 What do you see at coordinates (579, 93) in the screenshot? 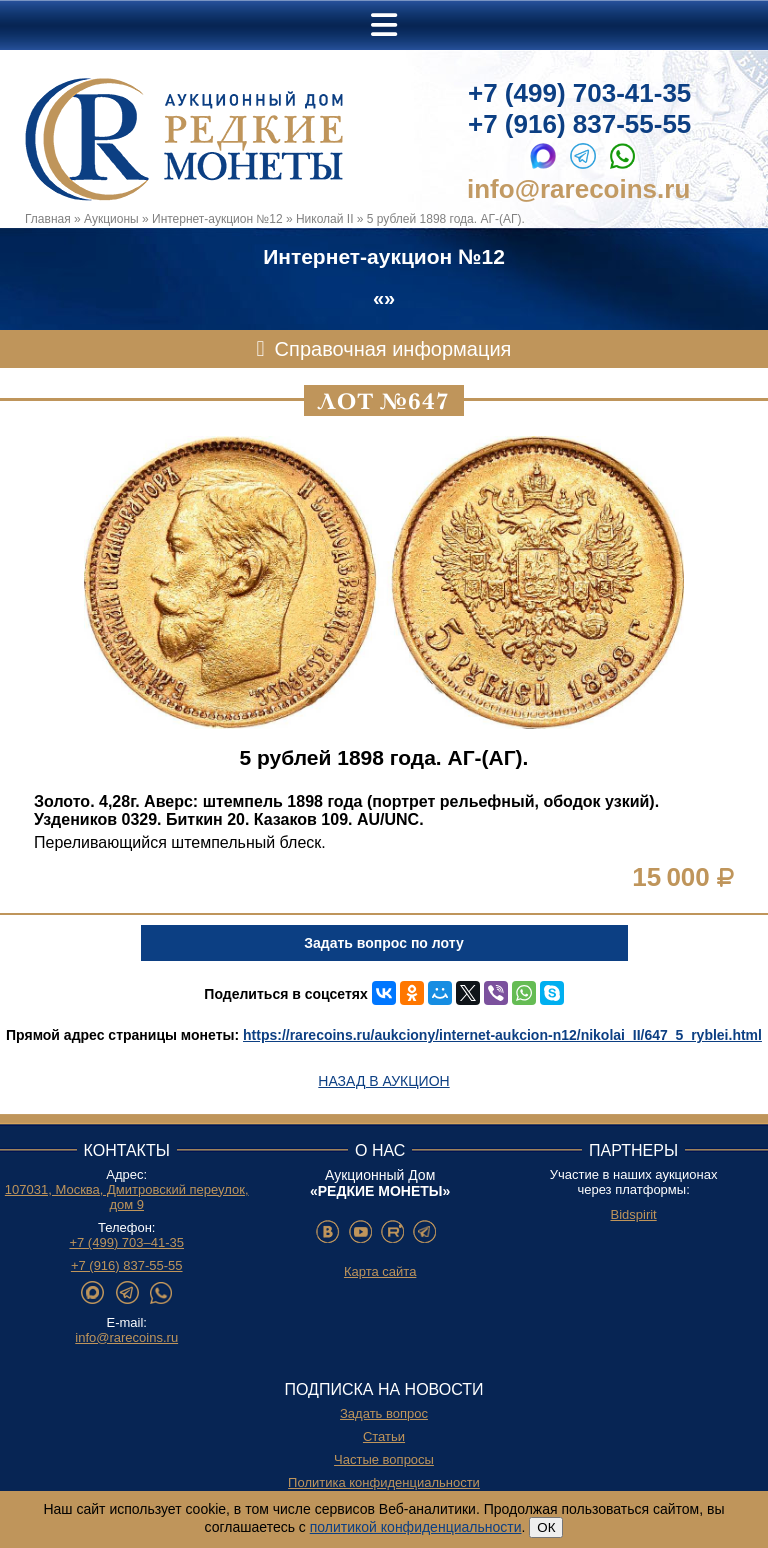
I see `+7 (499) 703-41-35` at bounding box center [579, 93].